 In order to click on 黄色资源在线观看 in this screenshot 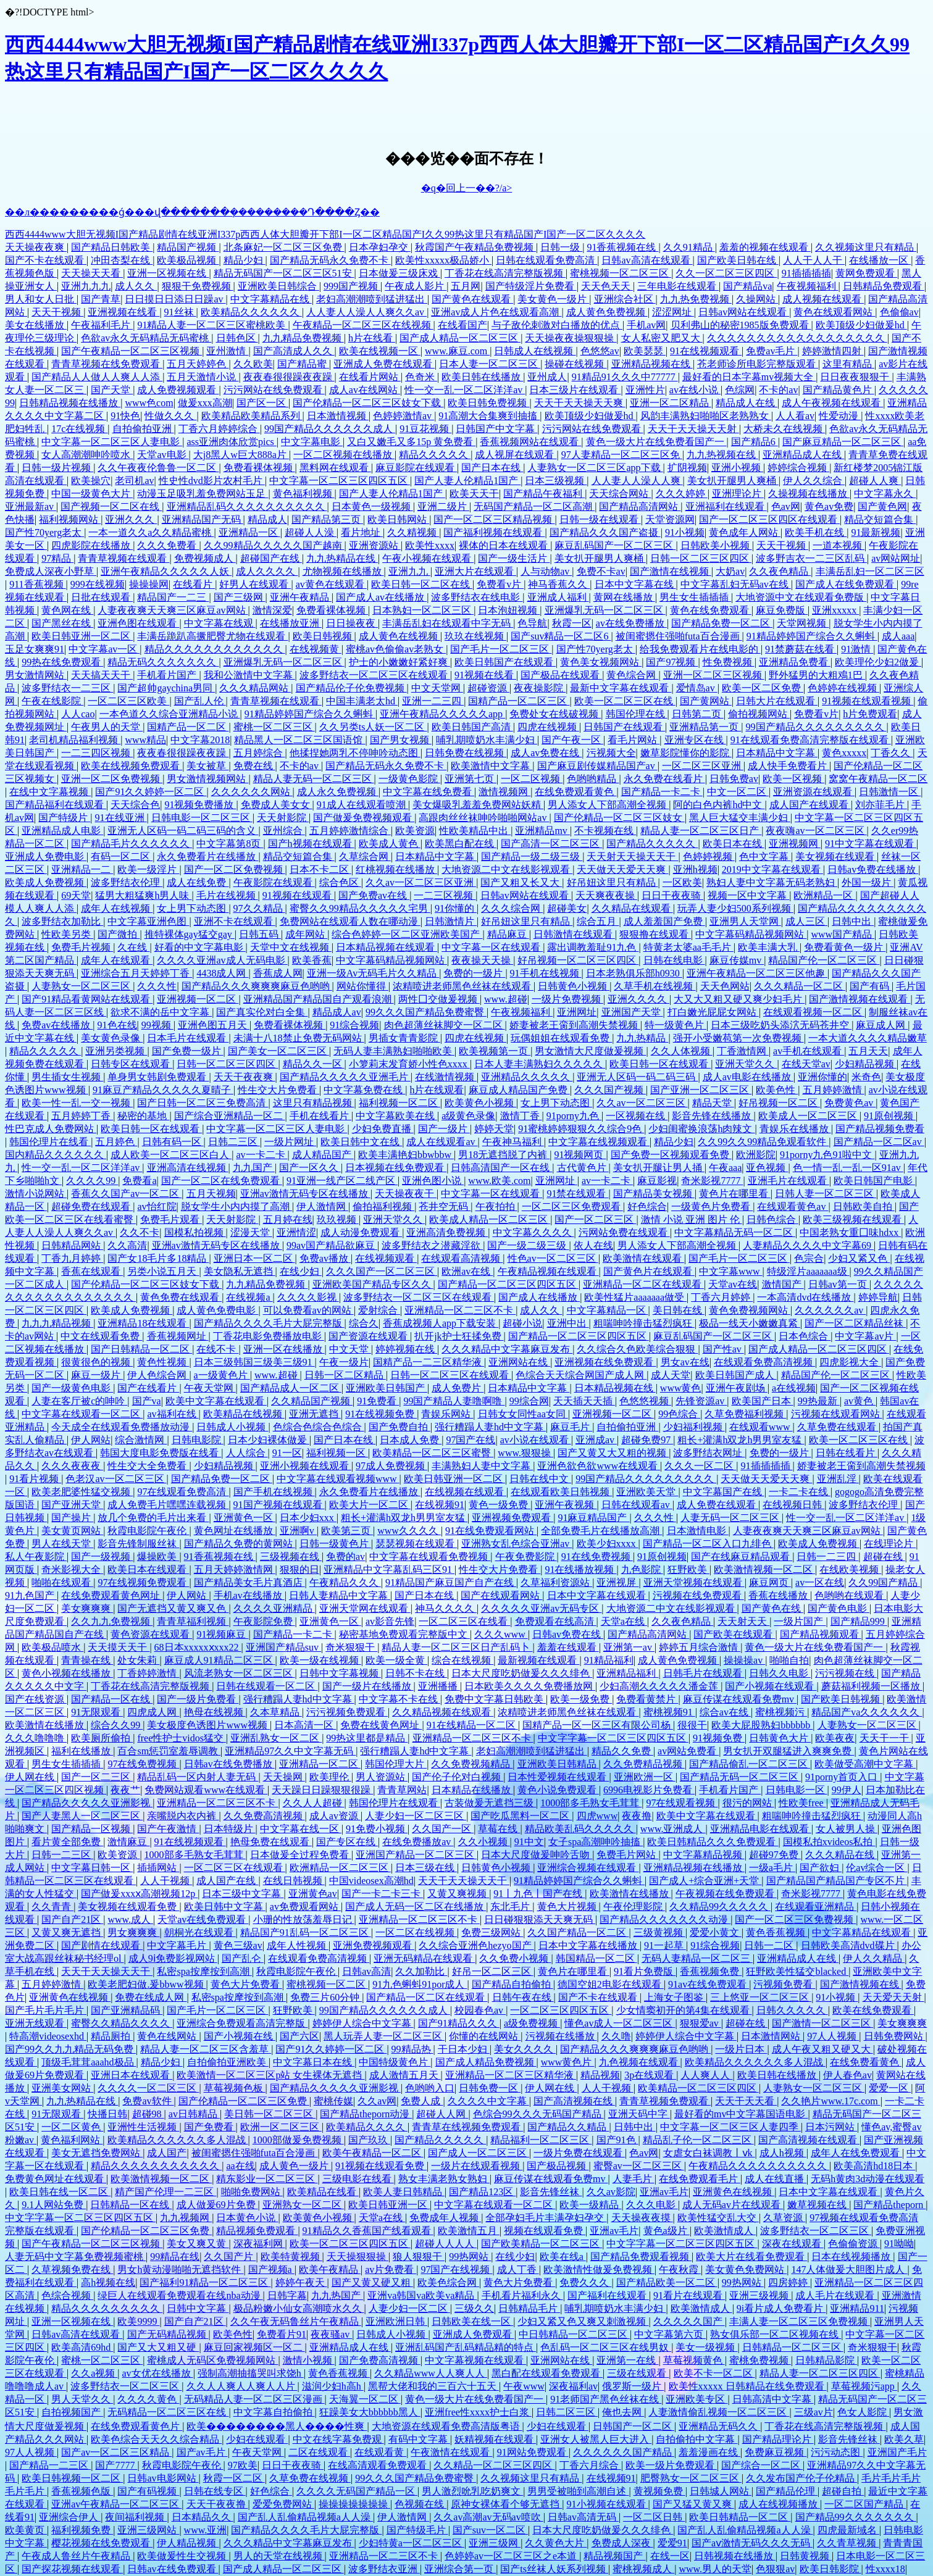, I will do `click(151, 1634)`.